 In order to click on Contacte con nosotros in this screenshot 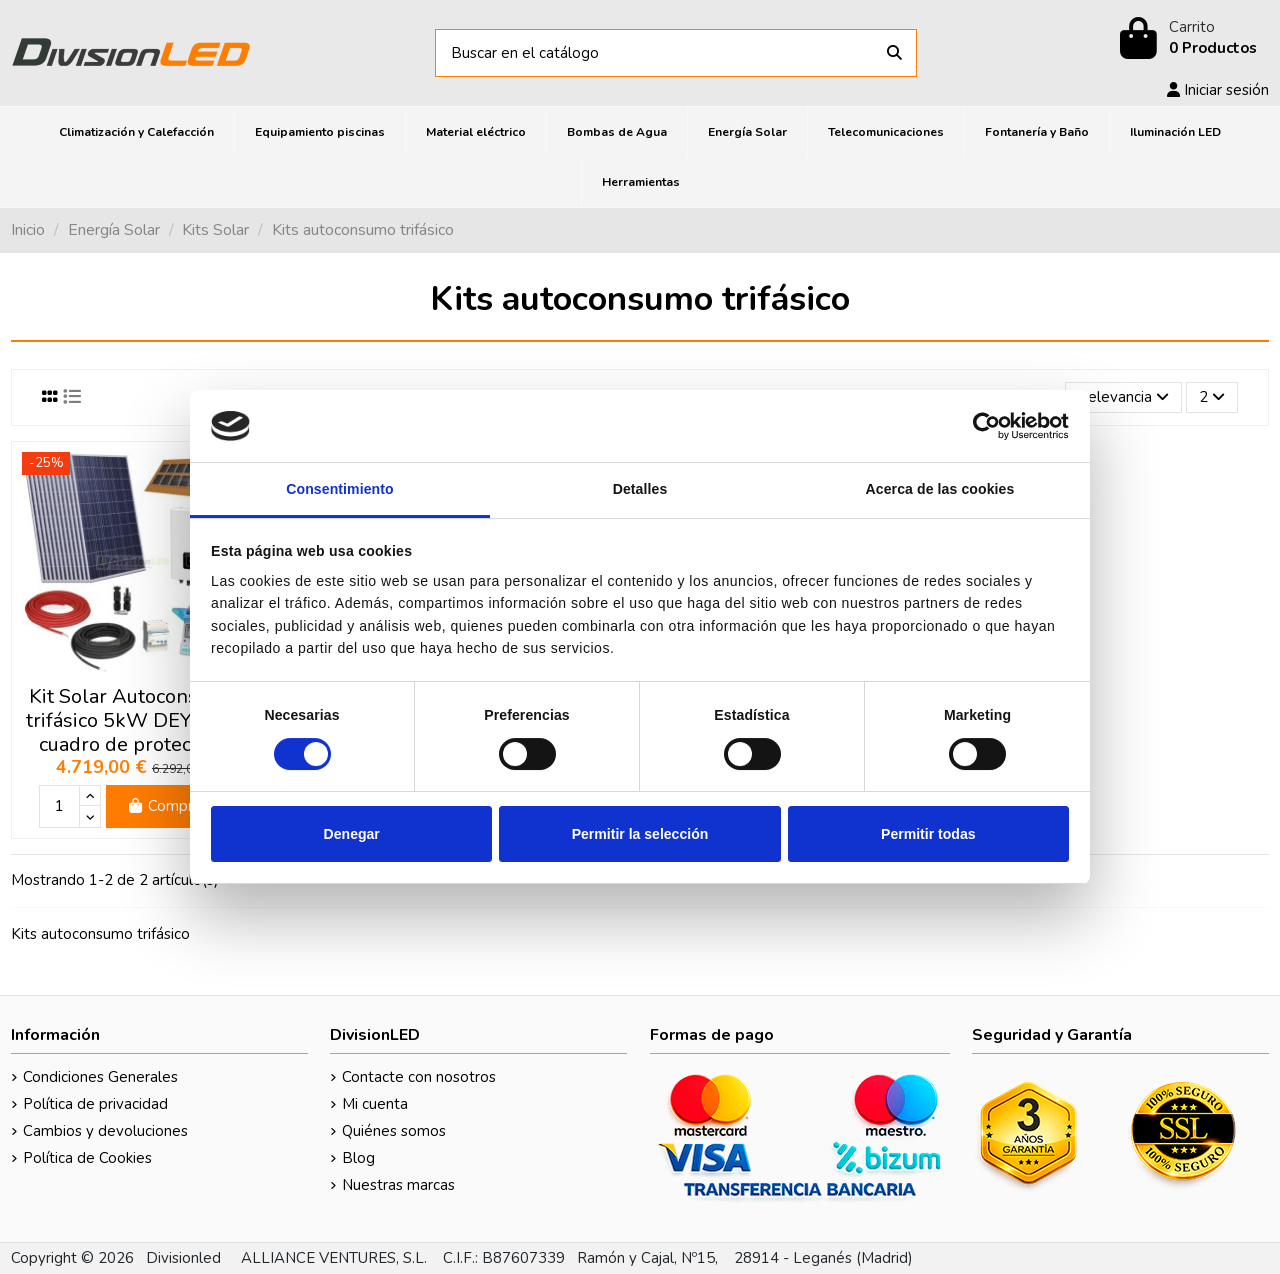, I will do `click(419, 1077)`.